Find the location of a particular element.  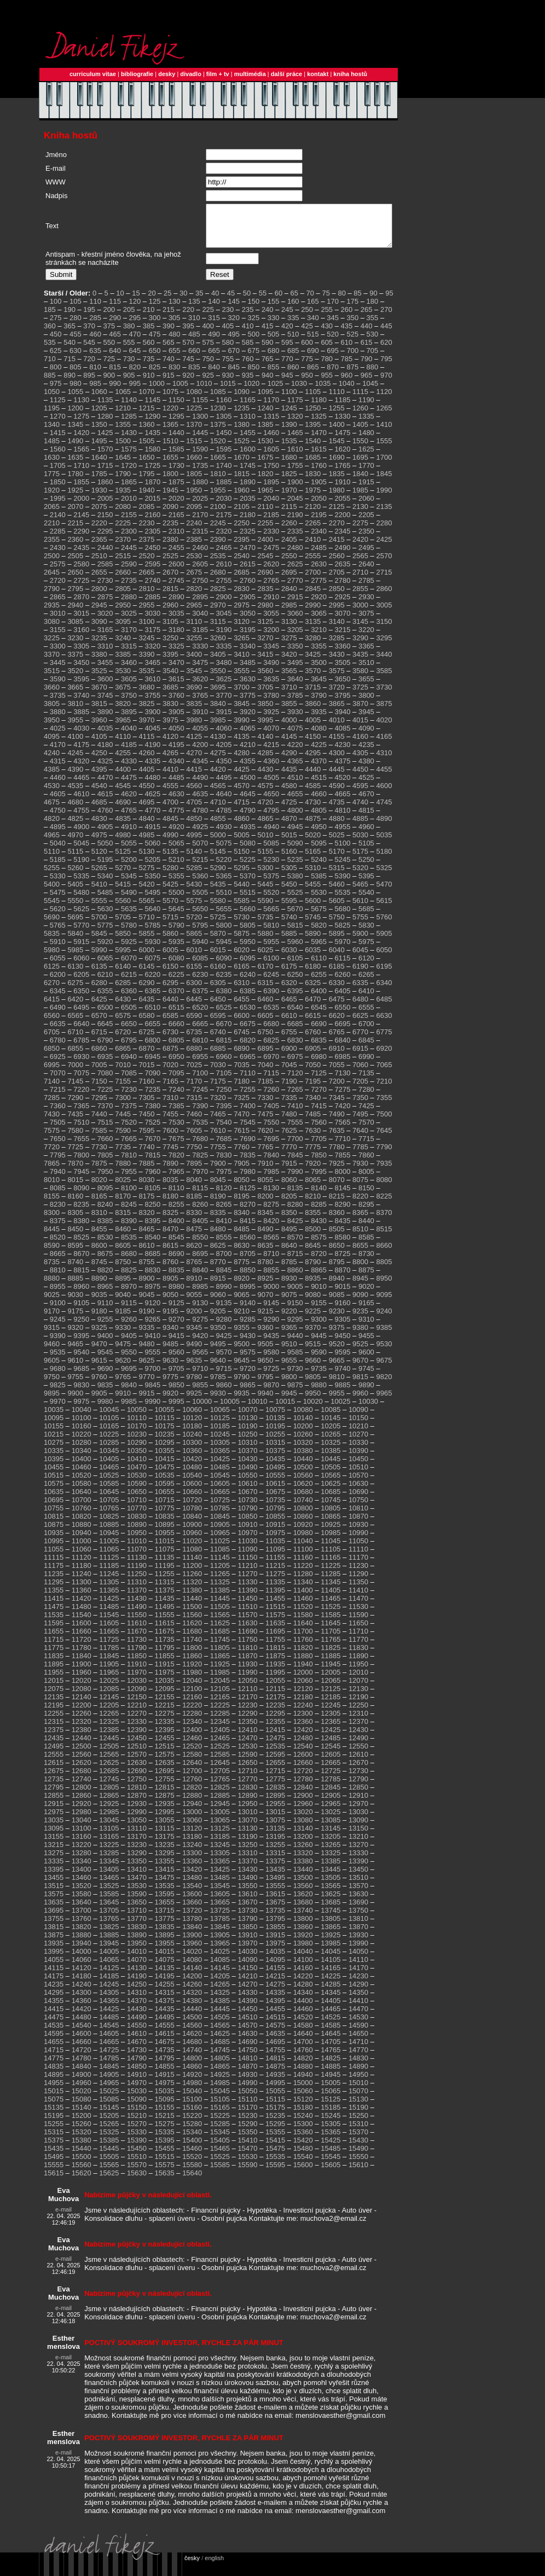

15565 is located at coordinates (109, 2173).